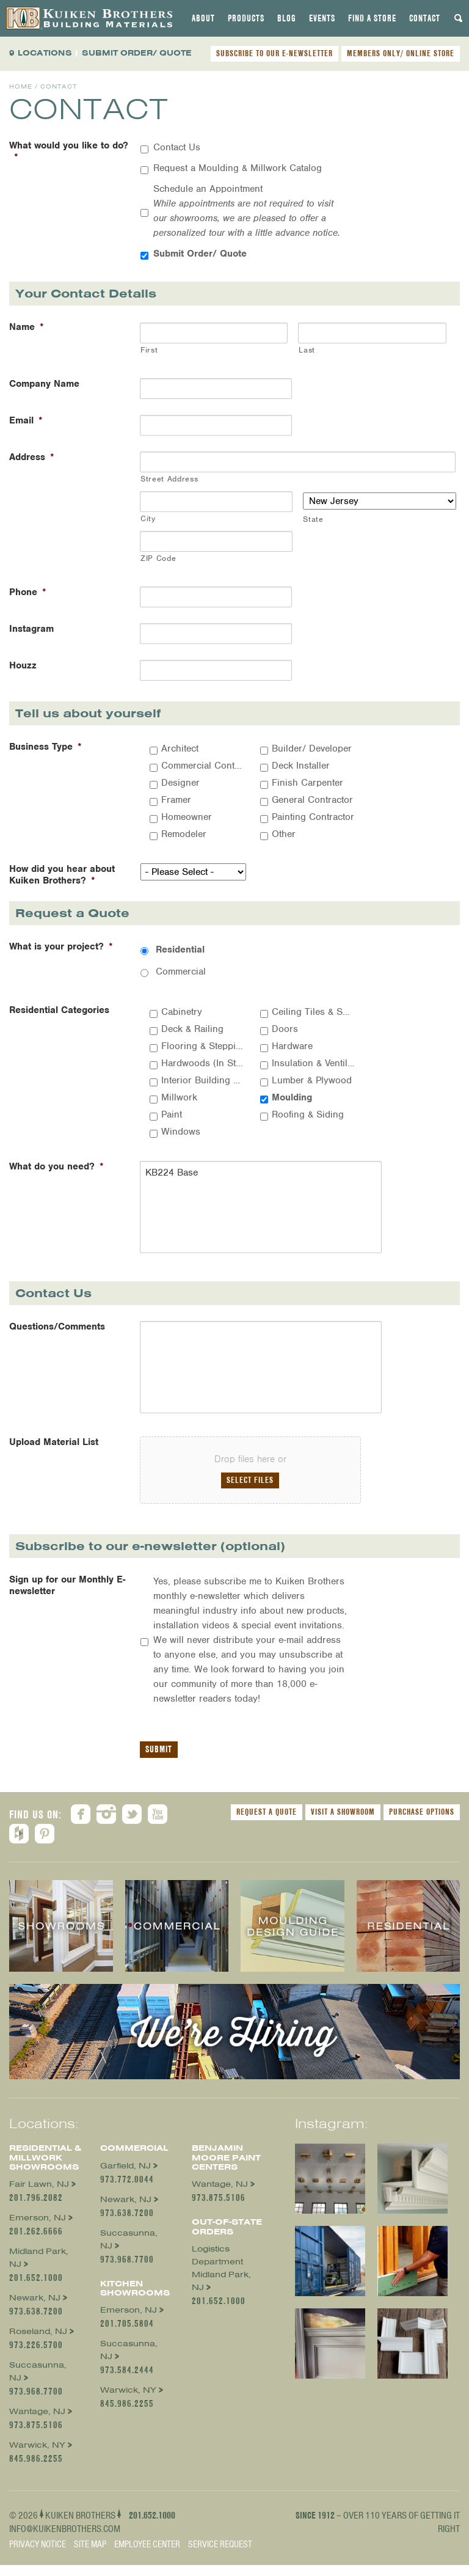 Image resolution: width=469 pixels, height=2576 pixels. Describe the element at coordinates (421, 1822) in the screenshot. I see `Purchase Options` at that location.